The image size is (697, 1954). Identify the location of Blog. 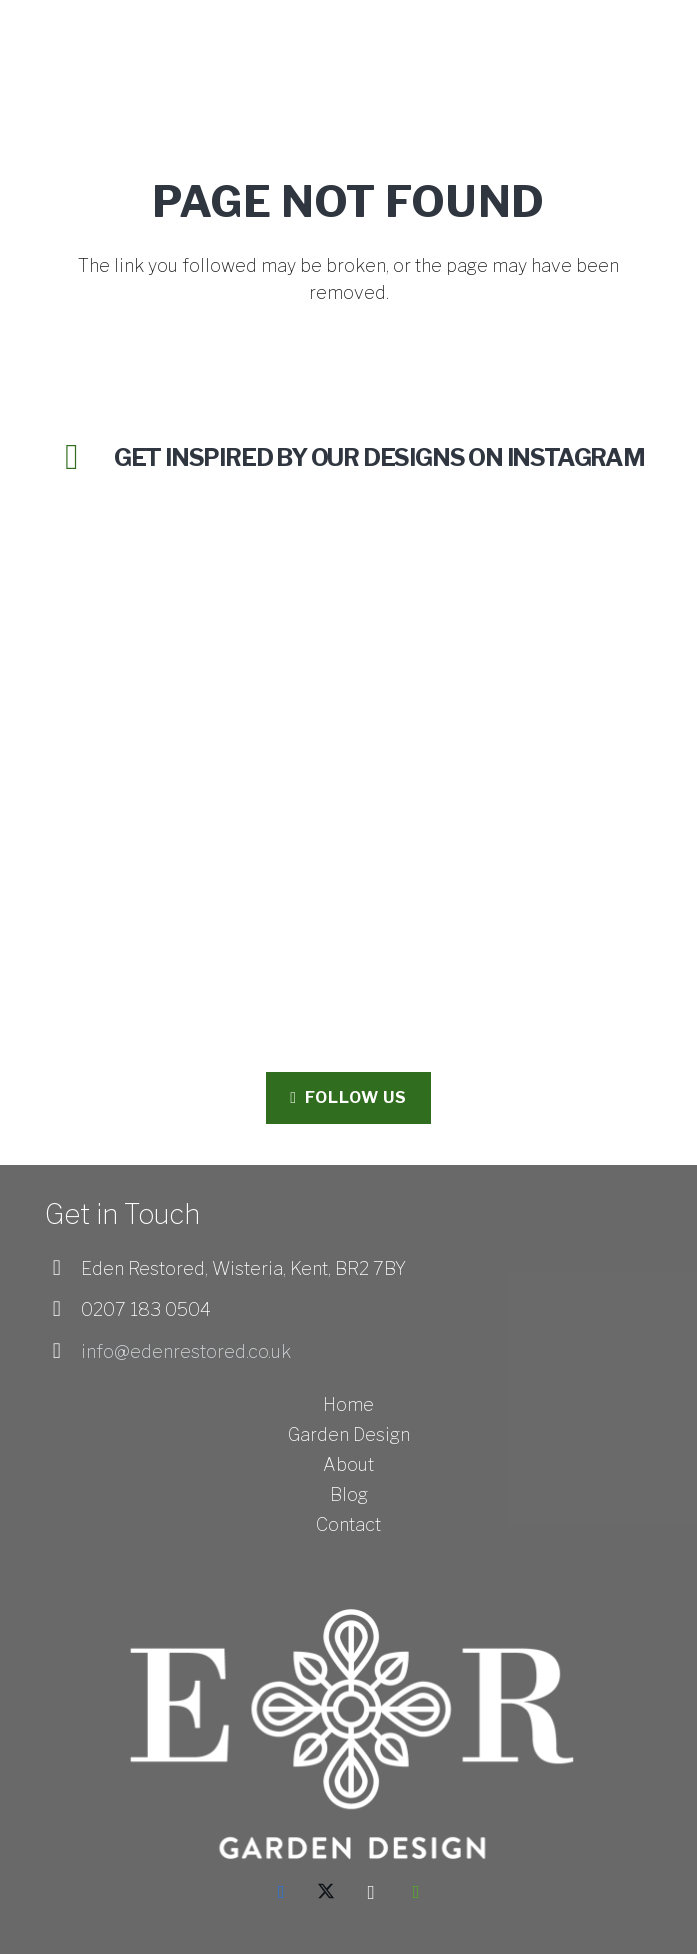
(349, 1494).